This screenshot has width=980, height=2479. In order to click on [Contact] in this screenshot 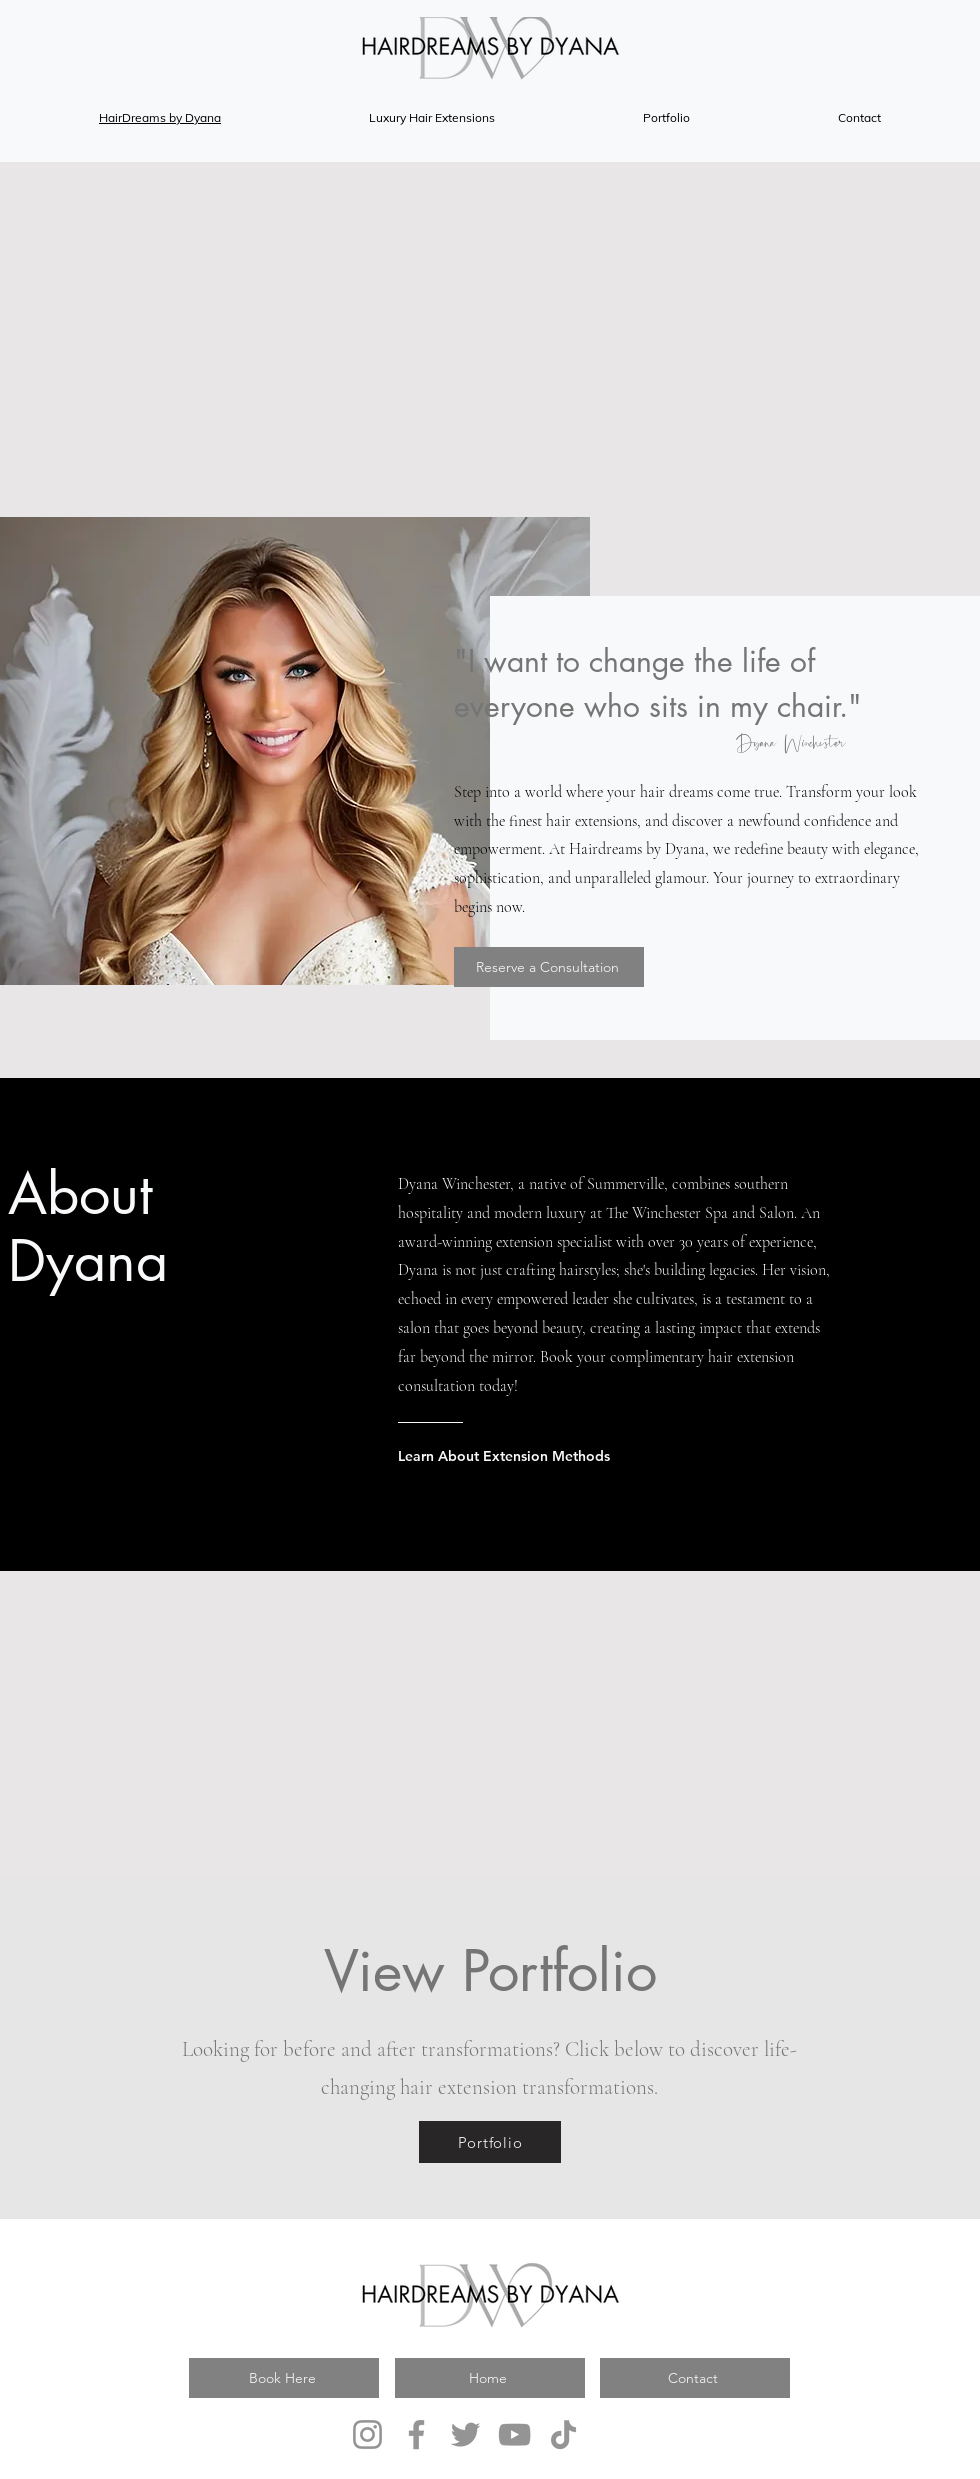, I will do `click(695, 2378)`.